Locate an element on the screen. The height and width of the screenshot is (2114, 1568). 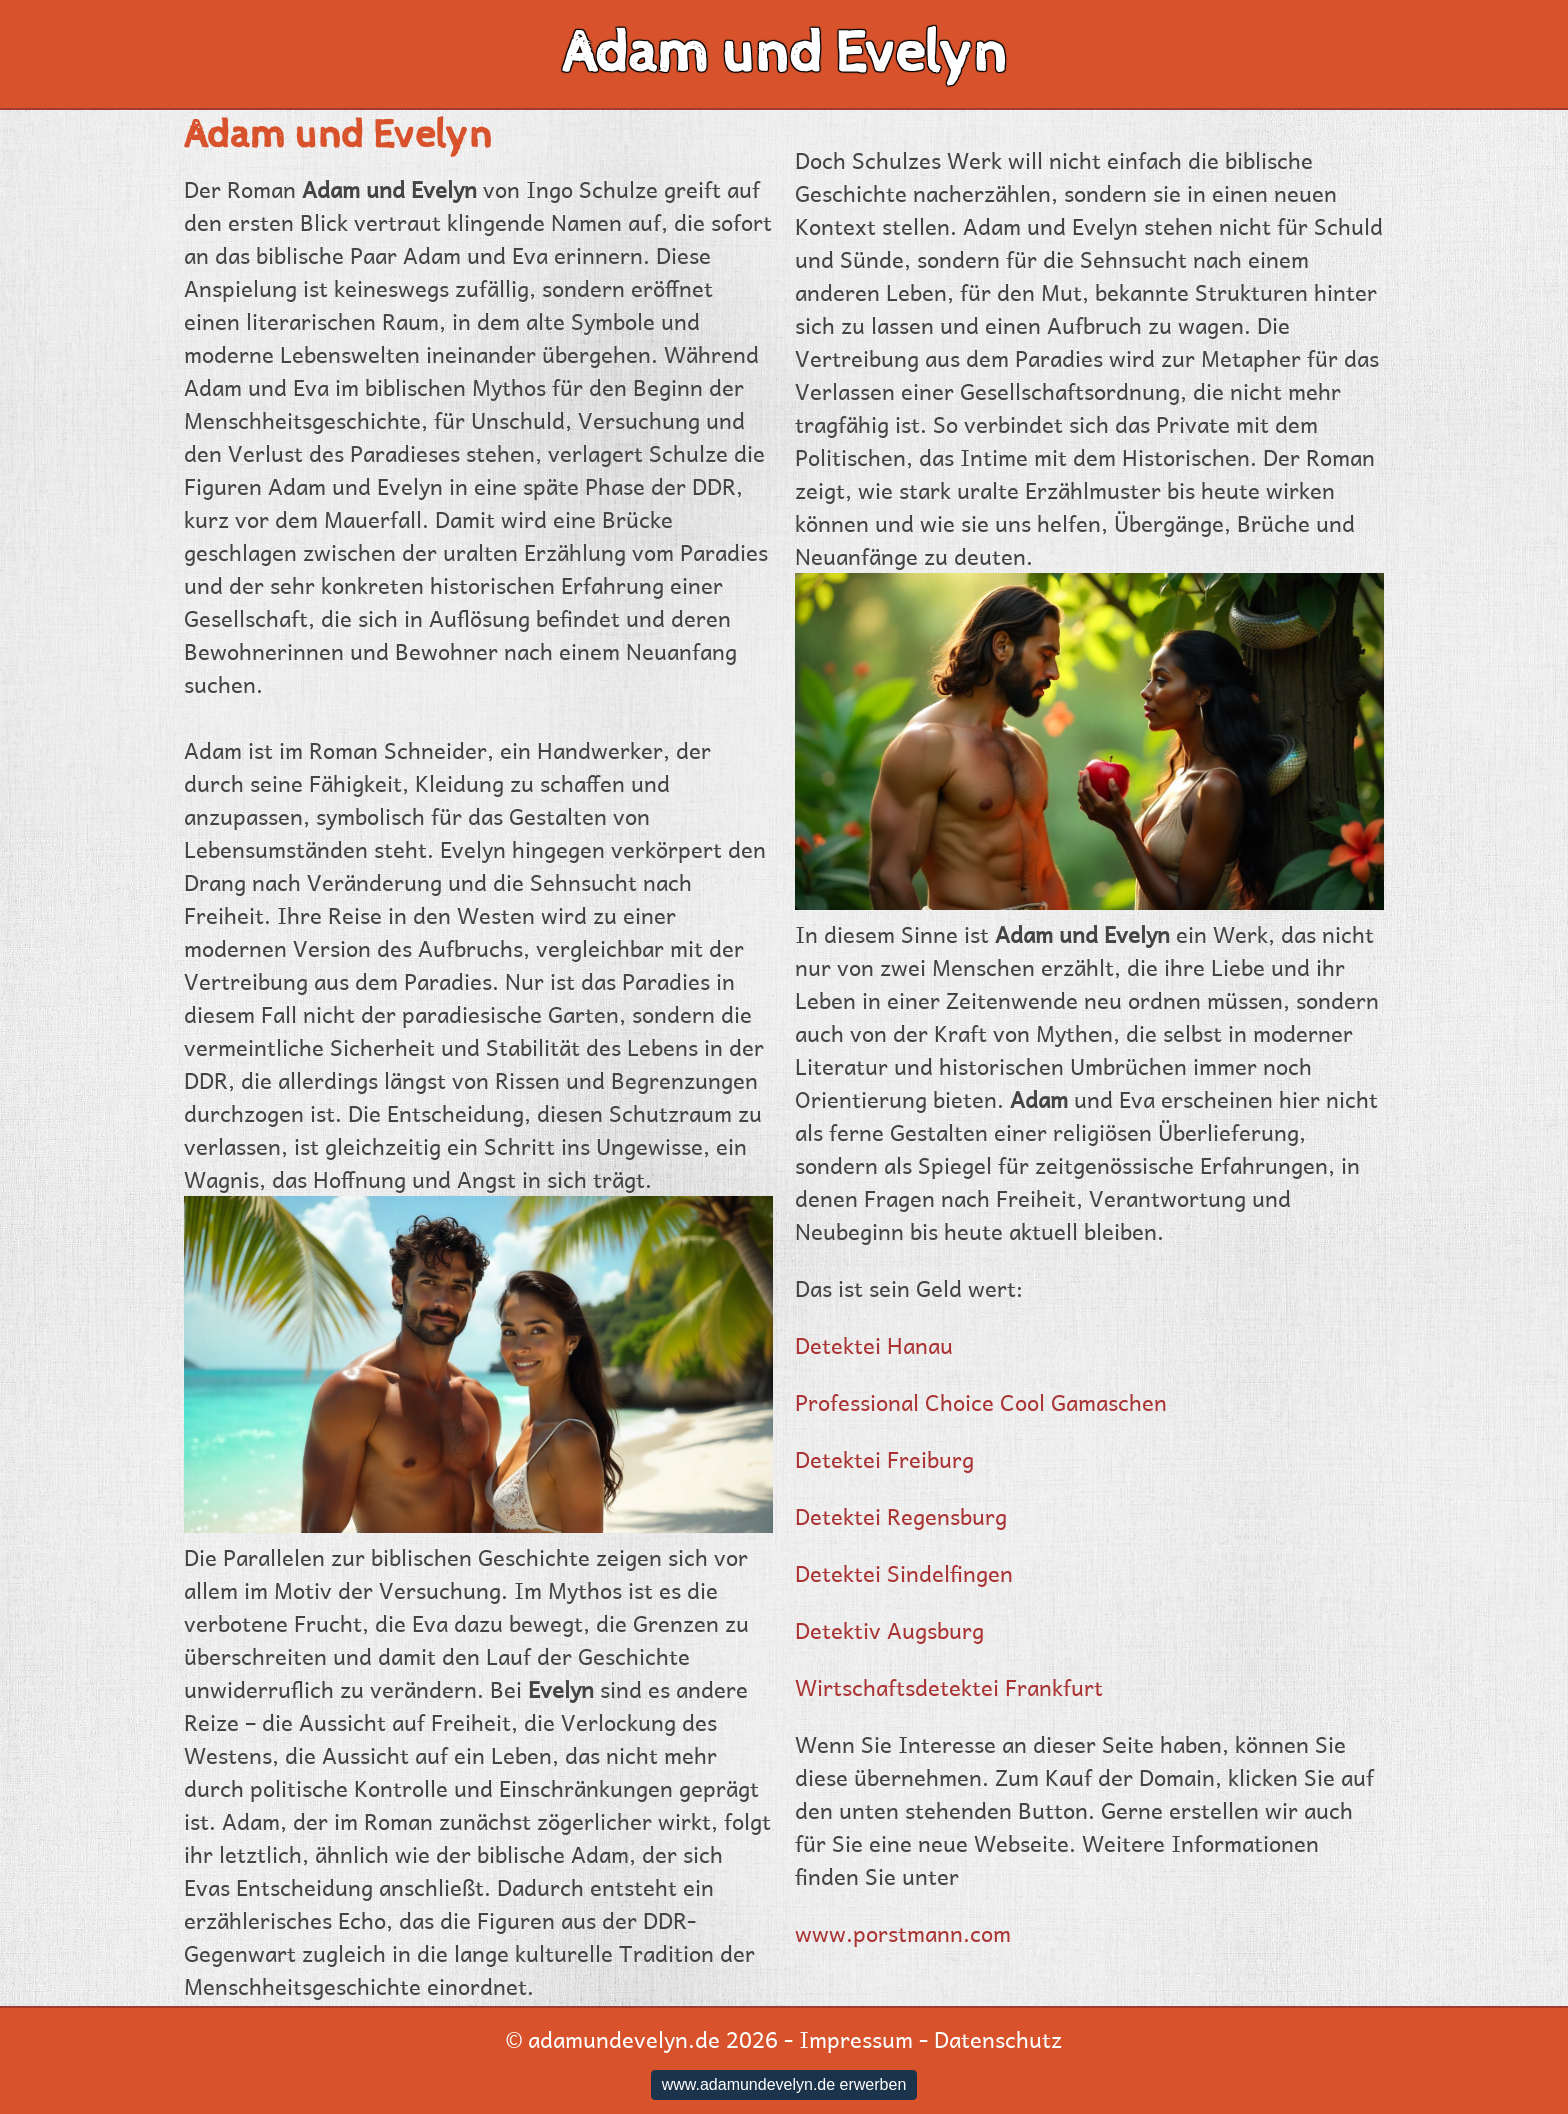
Wirtschaftsdetektei Frankfurt is located at coordinates (949, 1687).